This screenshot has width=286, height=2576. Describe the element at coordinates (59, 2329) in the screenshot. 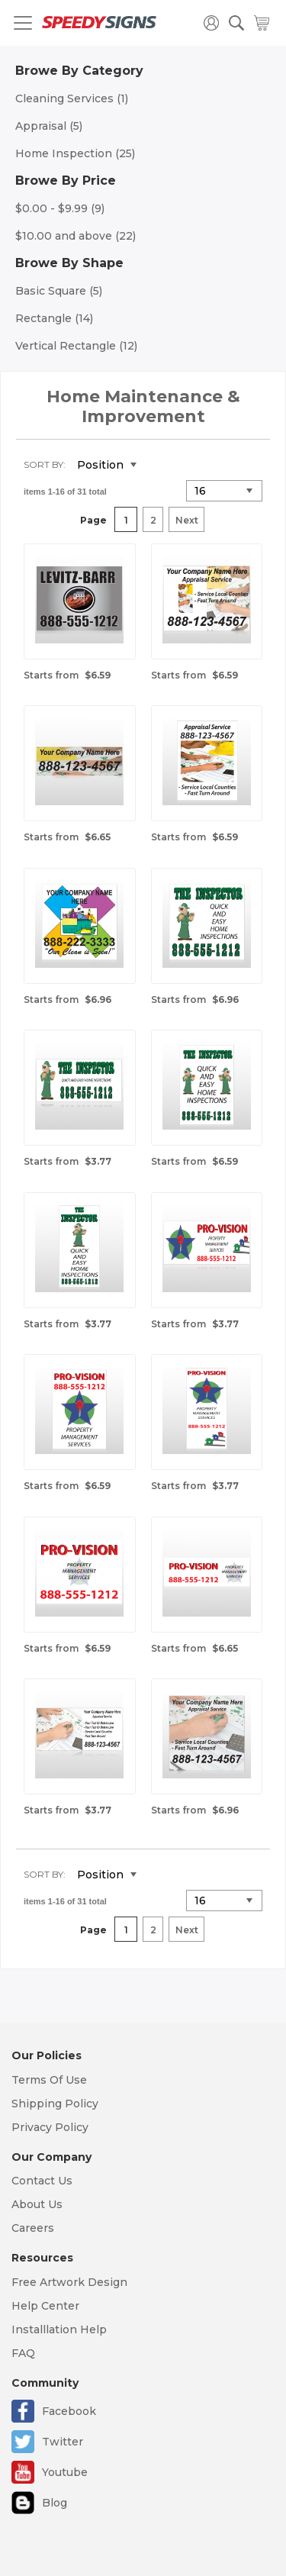

I see `Installlation Help` at that location.